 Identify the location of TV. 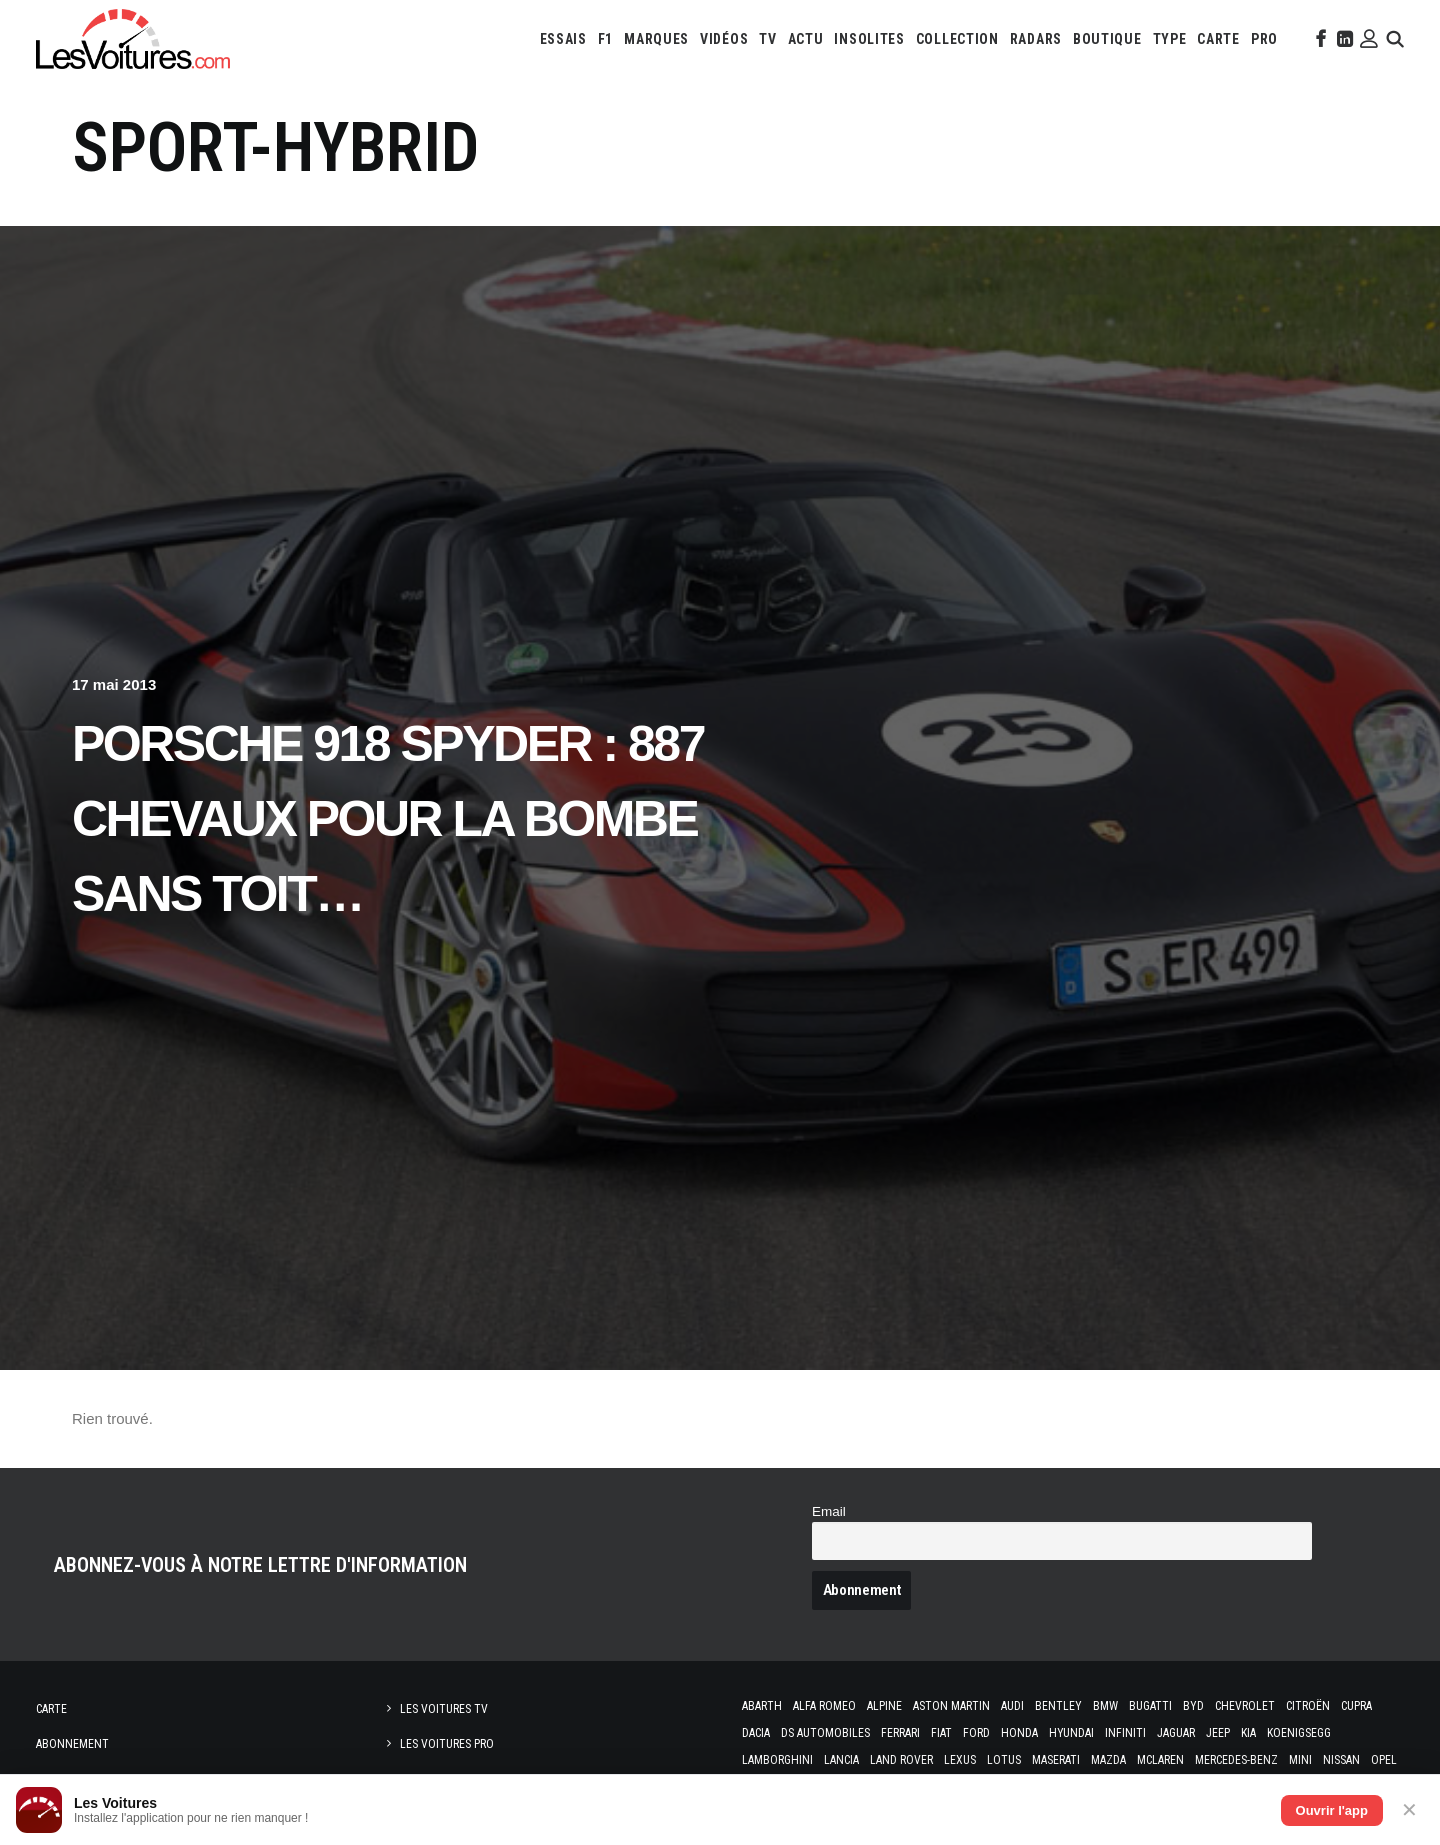
(767, 39).